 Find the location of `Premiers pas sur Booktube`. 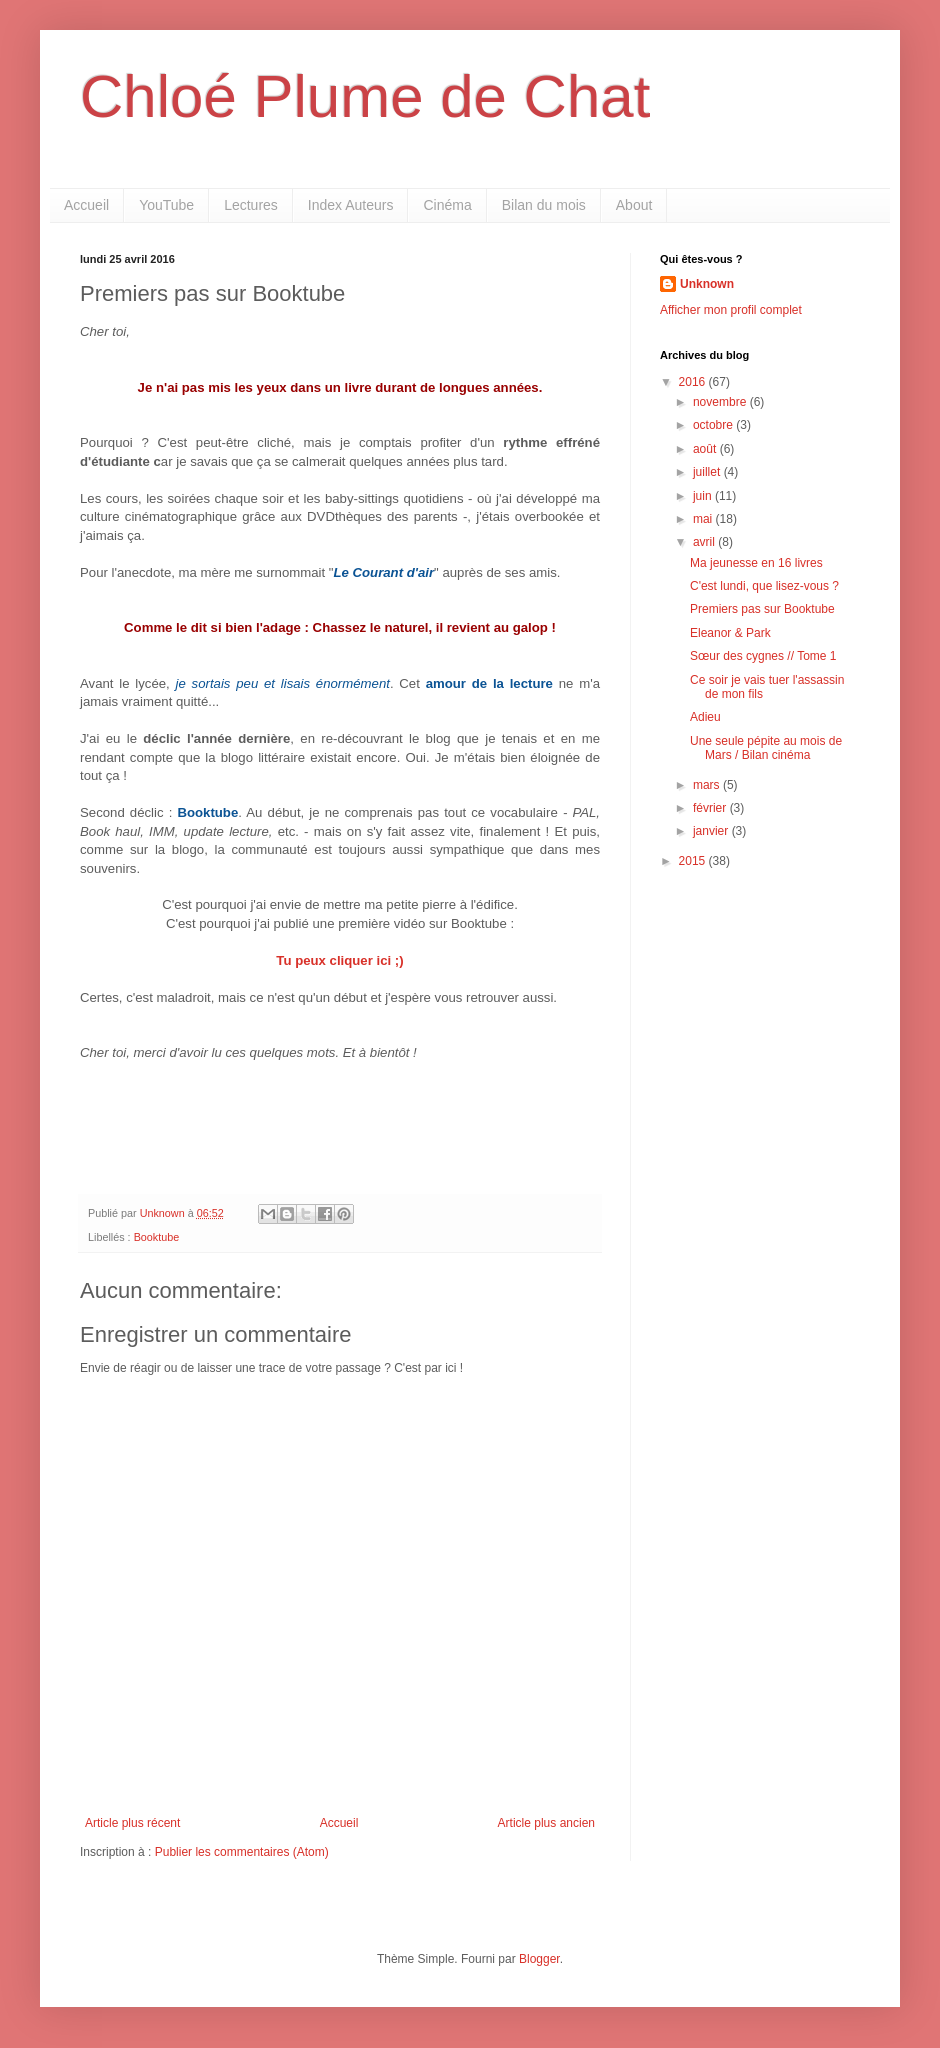

Premiers pas sur Booktube is located at coordinates (762, 609).